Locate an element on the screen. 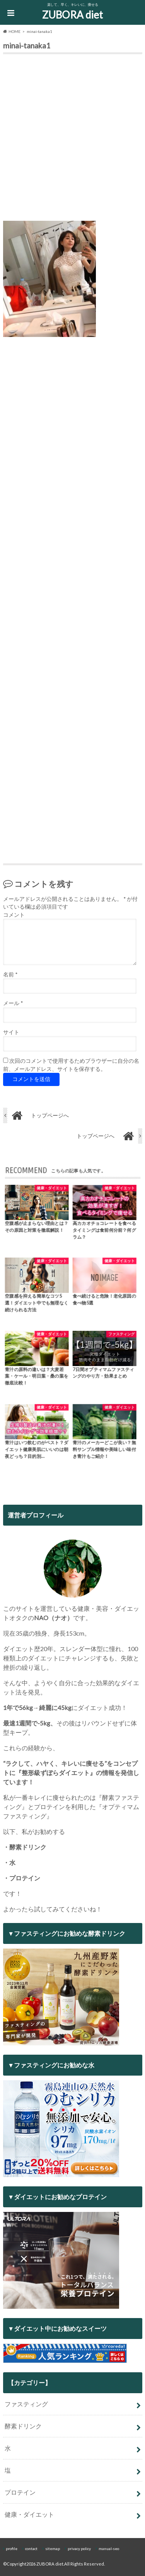  メール is located at coordinates (13, 1003).